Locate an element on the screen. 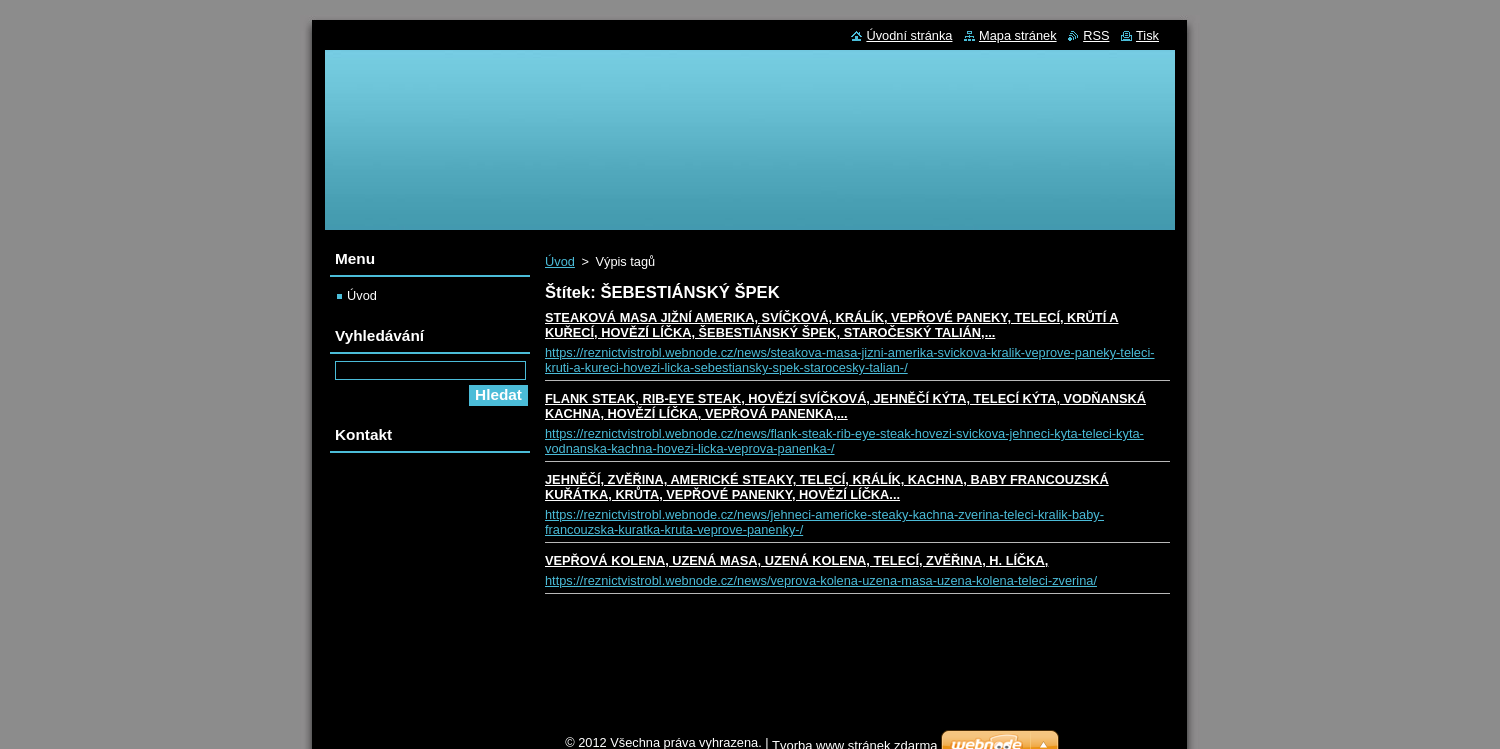 The width and height of the screenshot is (1500, 749). Tisk is located at coordinates (1147, 35).